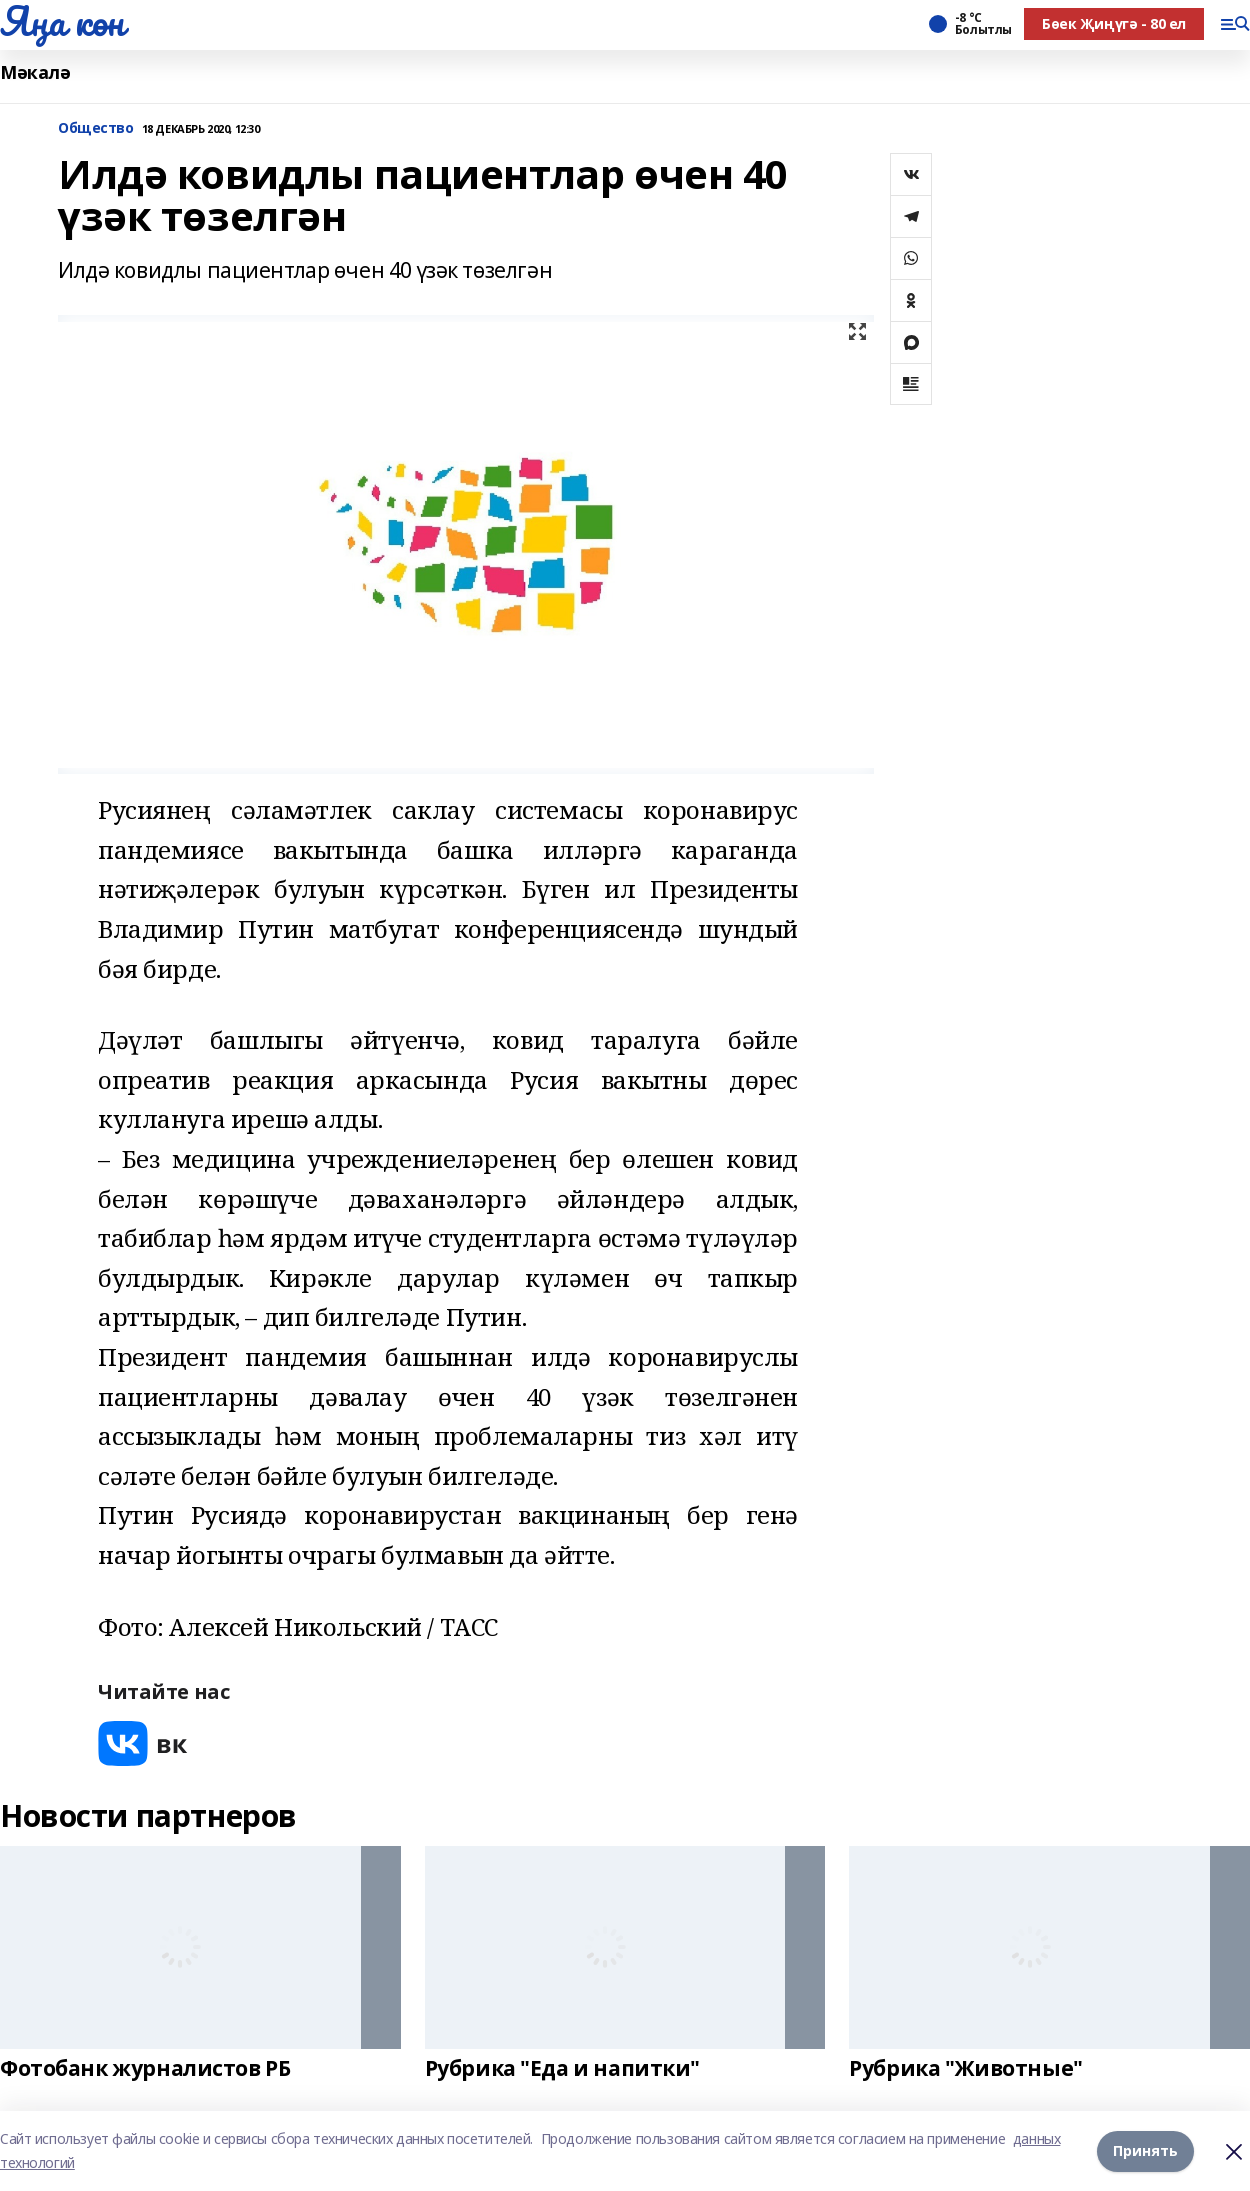 This screenshot has height=2191, width=1250. I want to click on Общество, so click(96, 128).